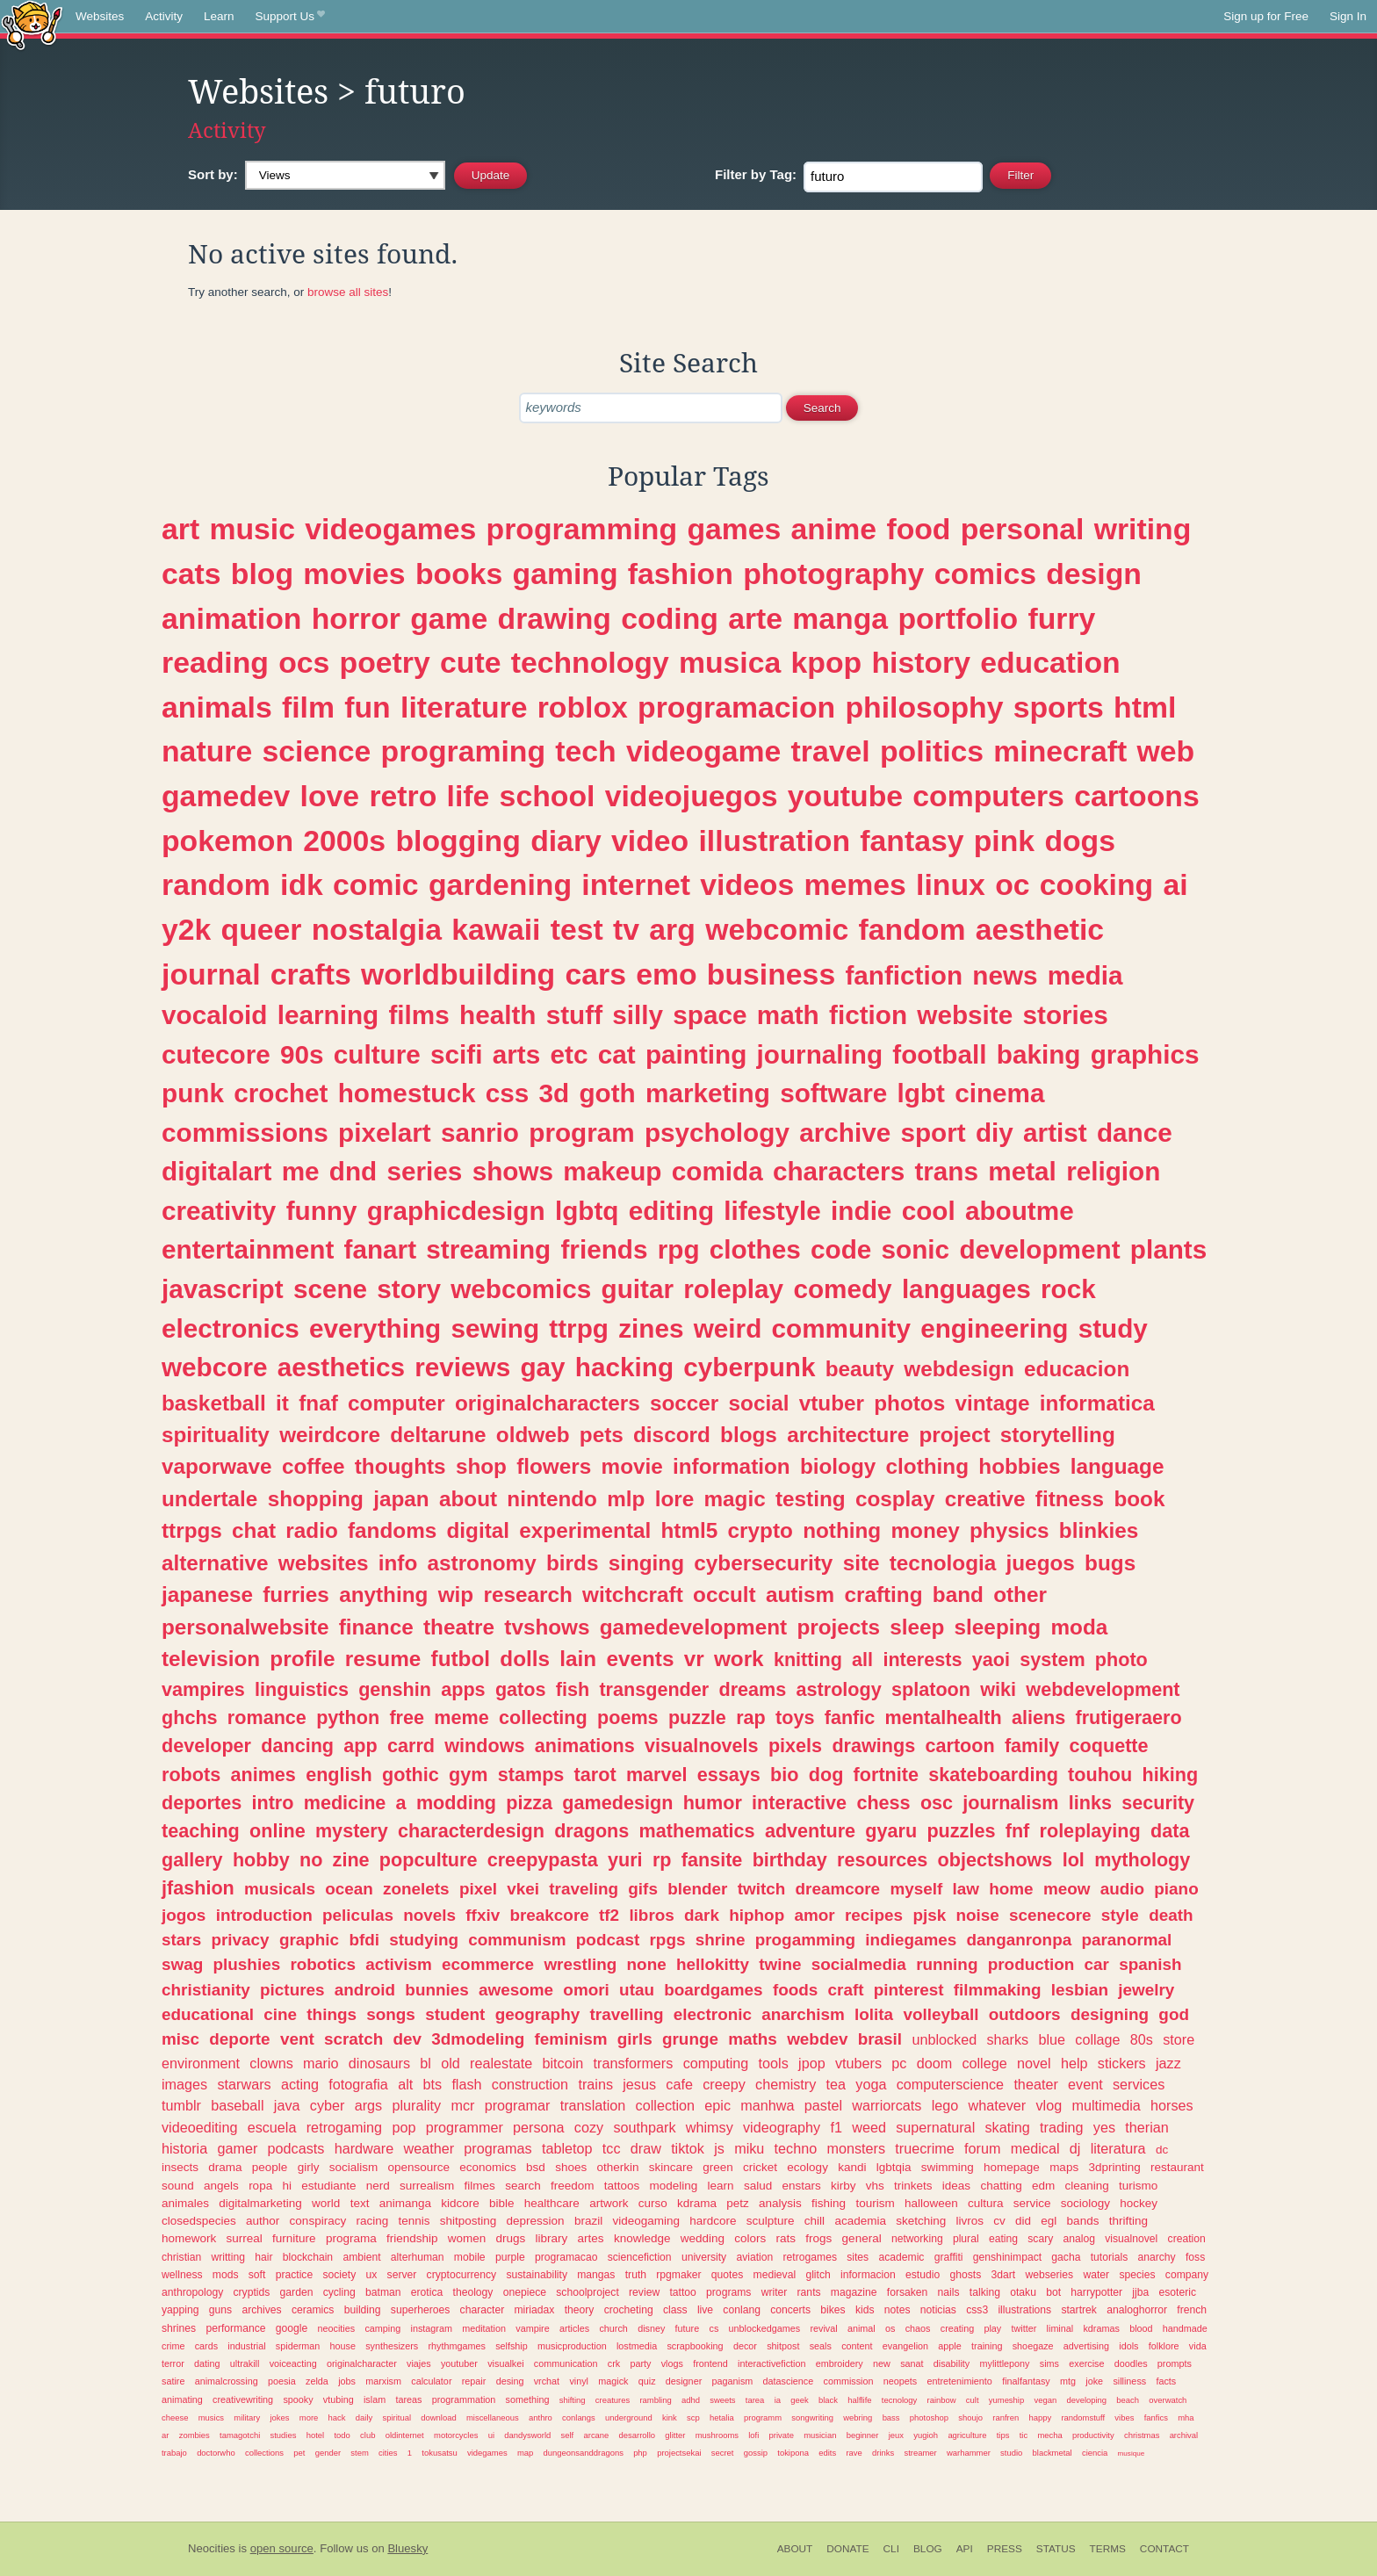  I want to click on technology, so click(590, 662).